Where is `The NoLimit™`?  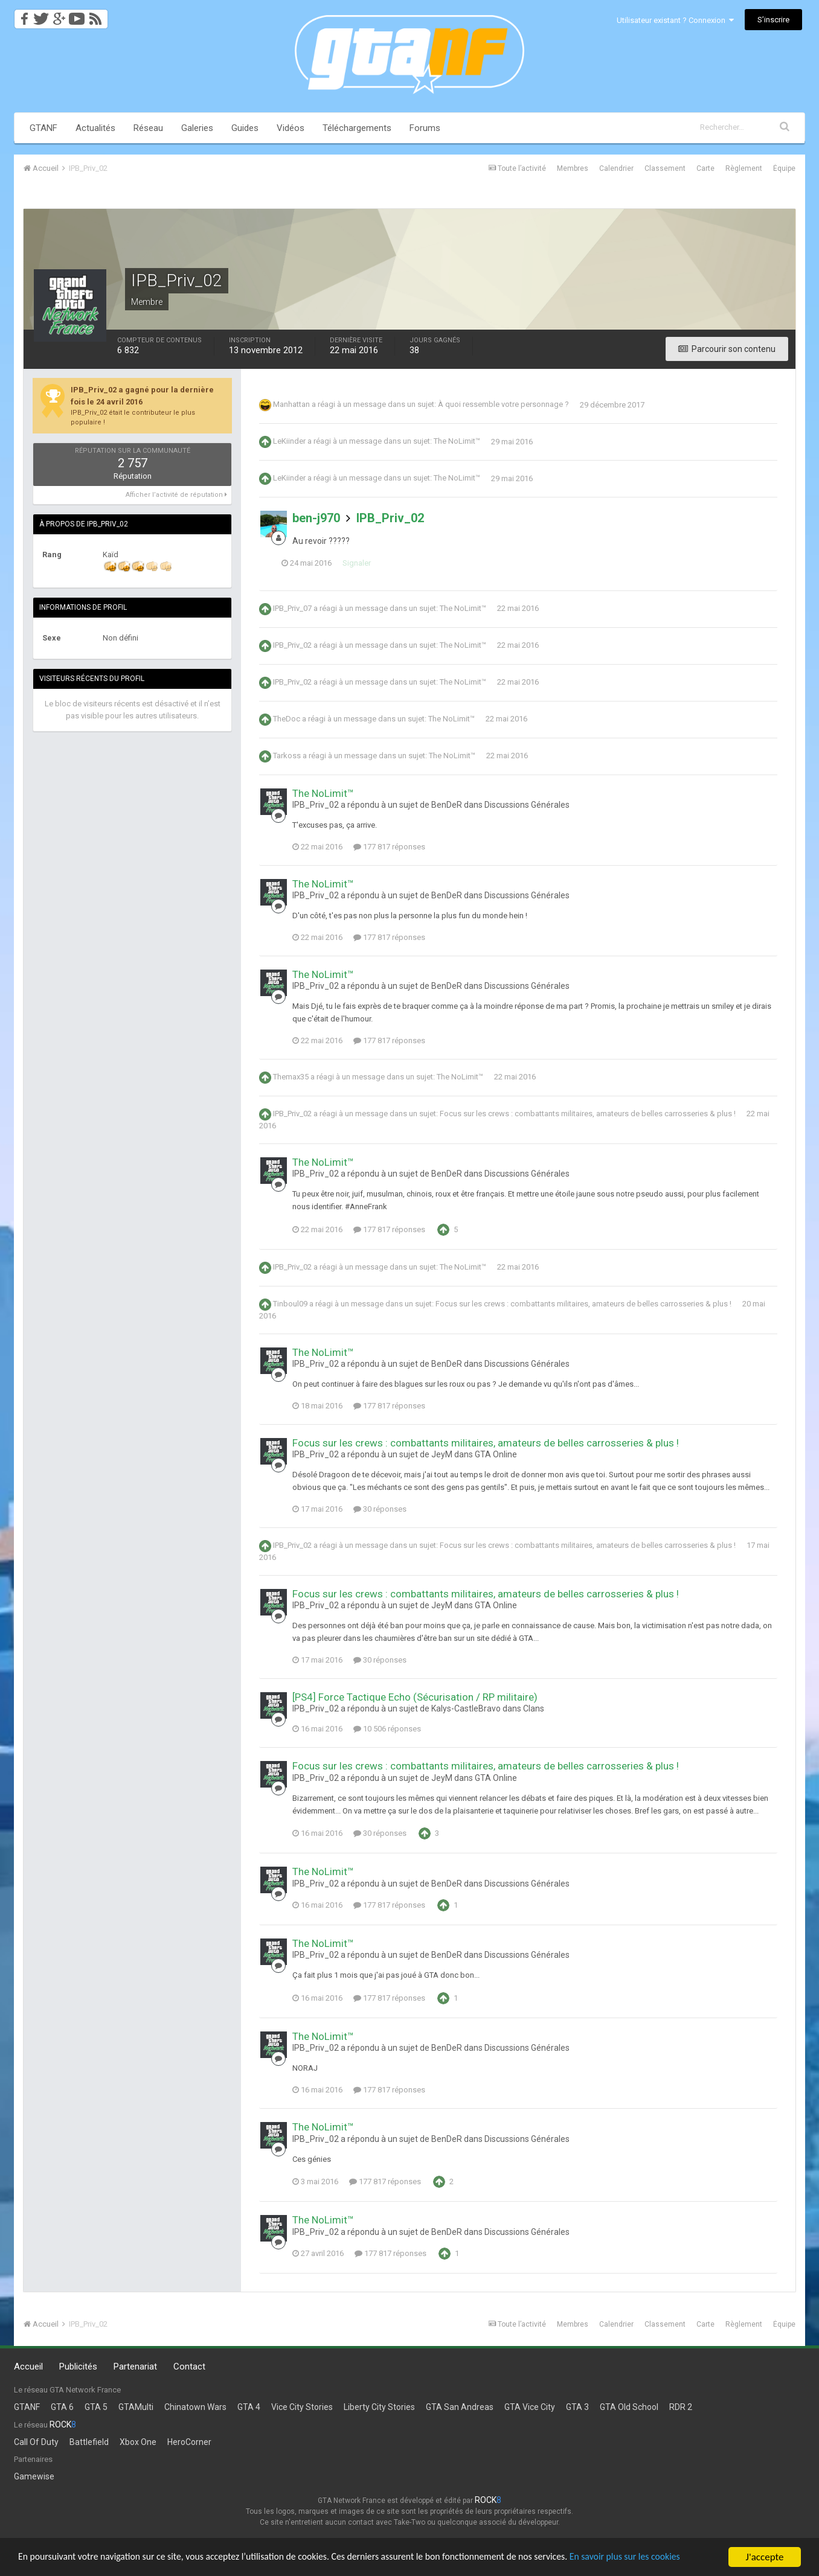
The NoLimit™ is located at coordinates (457, 441).